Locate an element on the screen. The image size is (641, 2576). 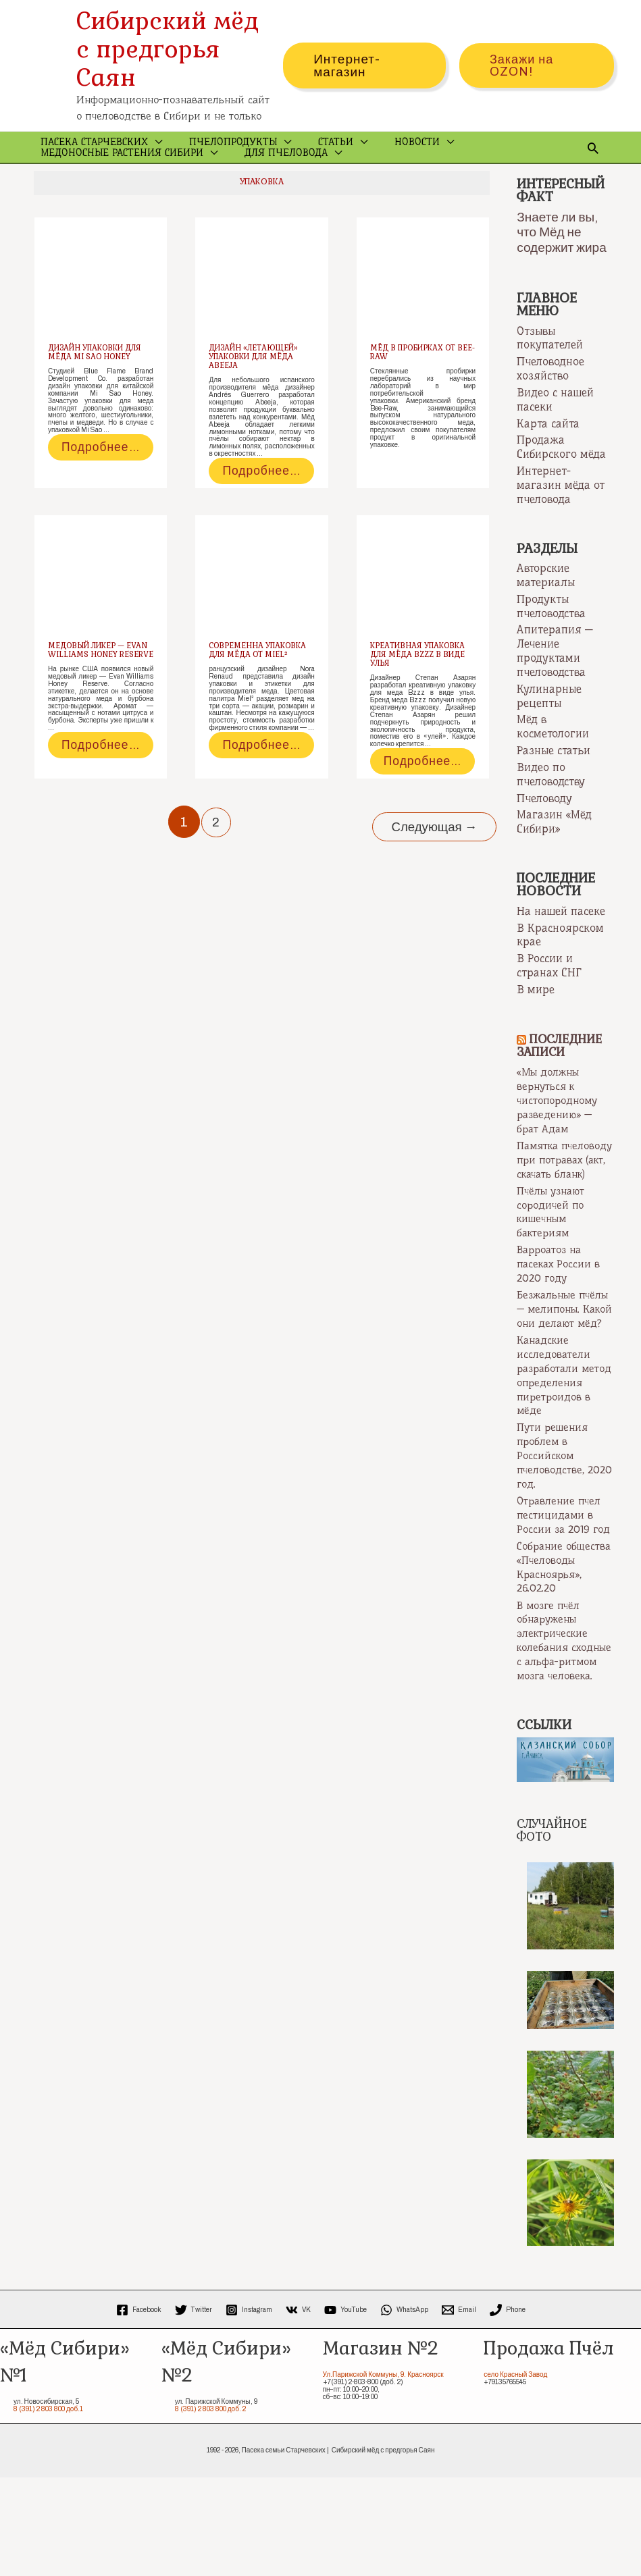
Ул.Парижской Коммуны, 9. Красноярск is located at coordinates (383, 2473).